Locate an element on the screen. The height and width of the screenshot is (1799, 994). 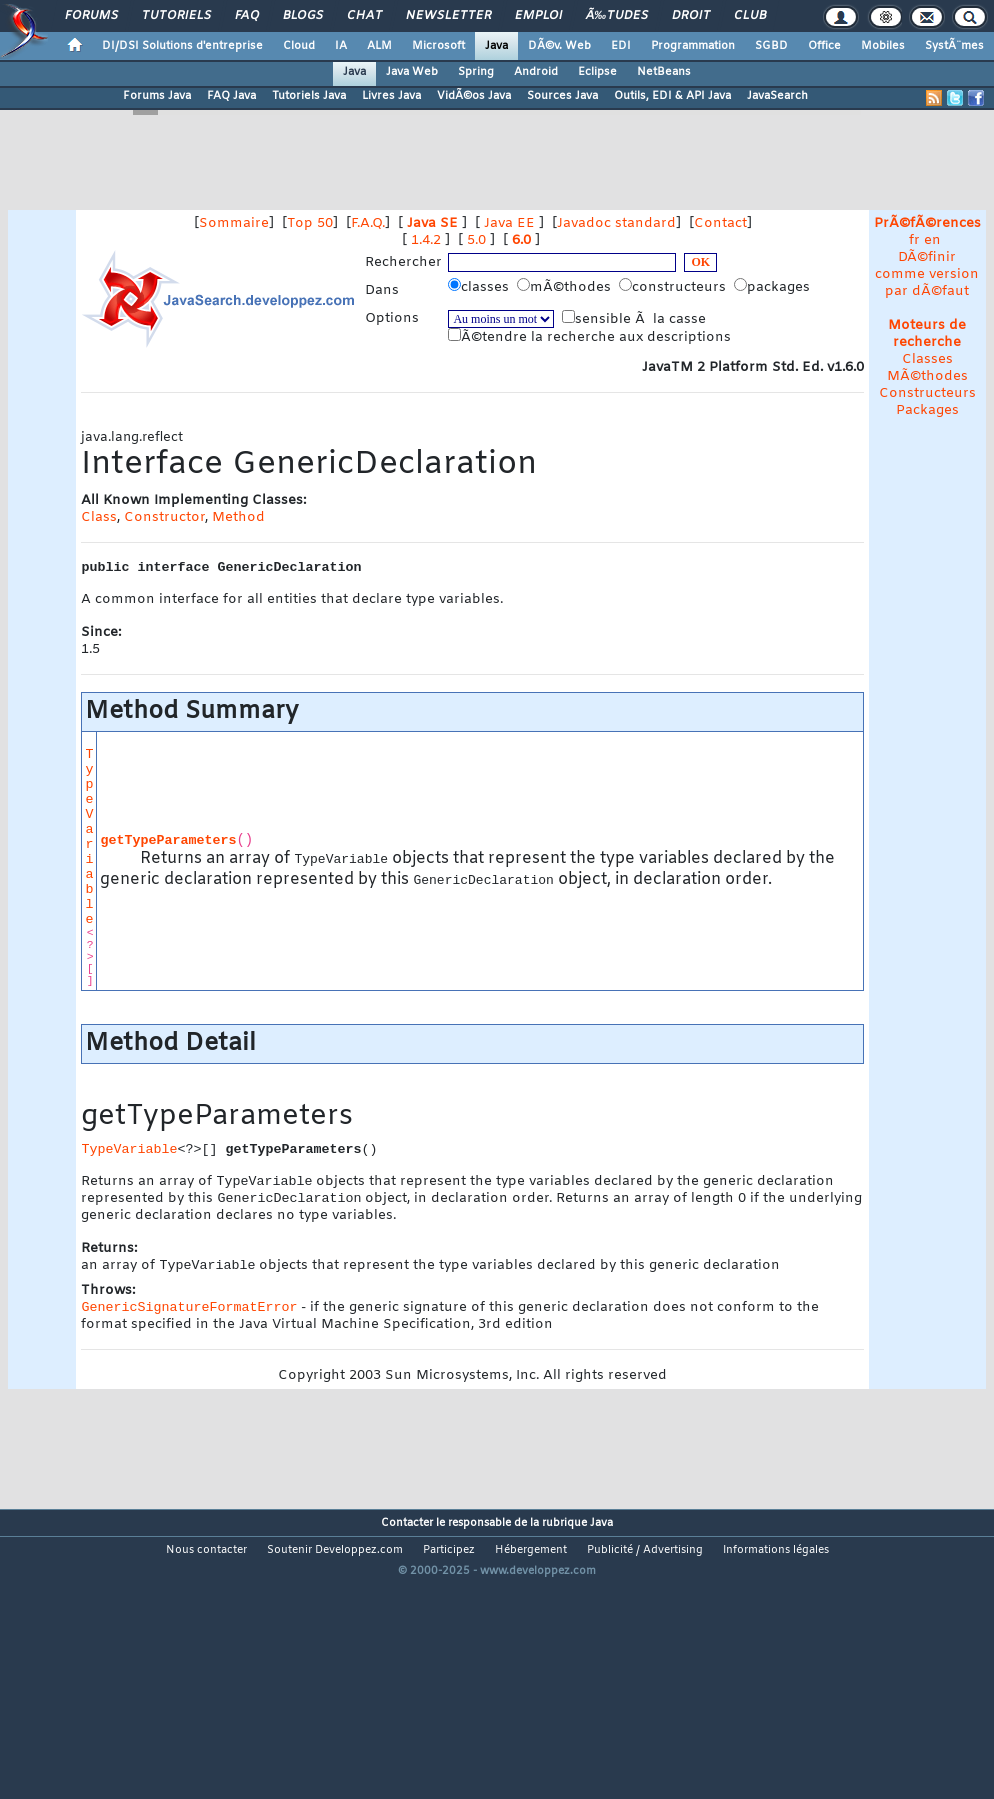
VidÃ©os Java is located at coordinates (474, 96).